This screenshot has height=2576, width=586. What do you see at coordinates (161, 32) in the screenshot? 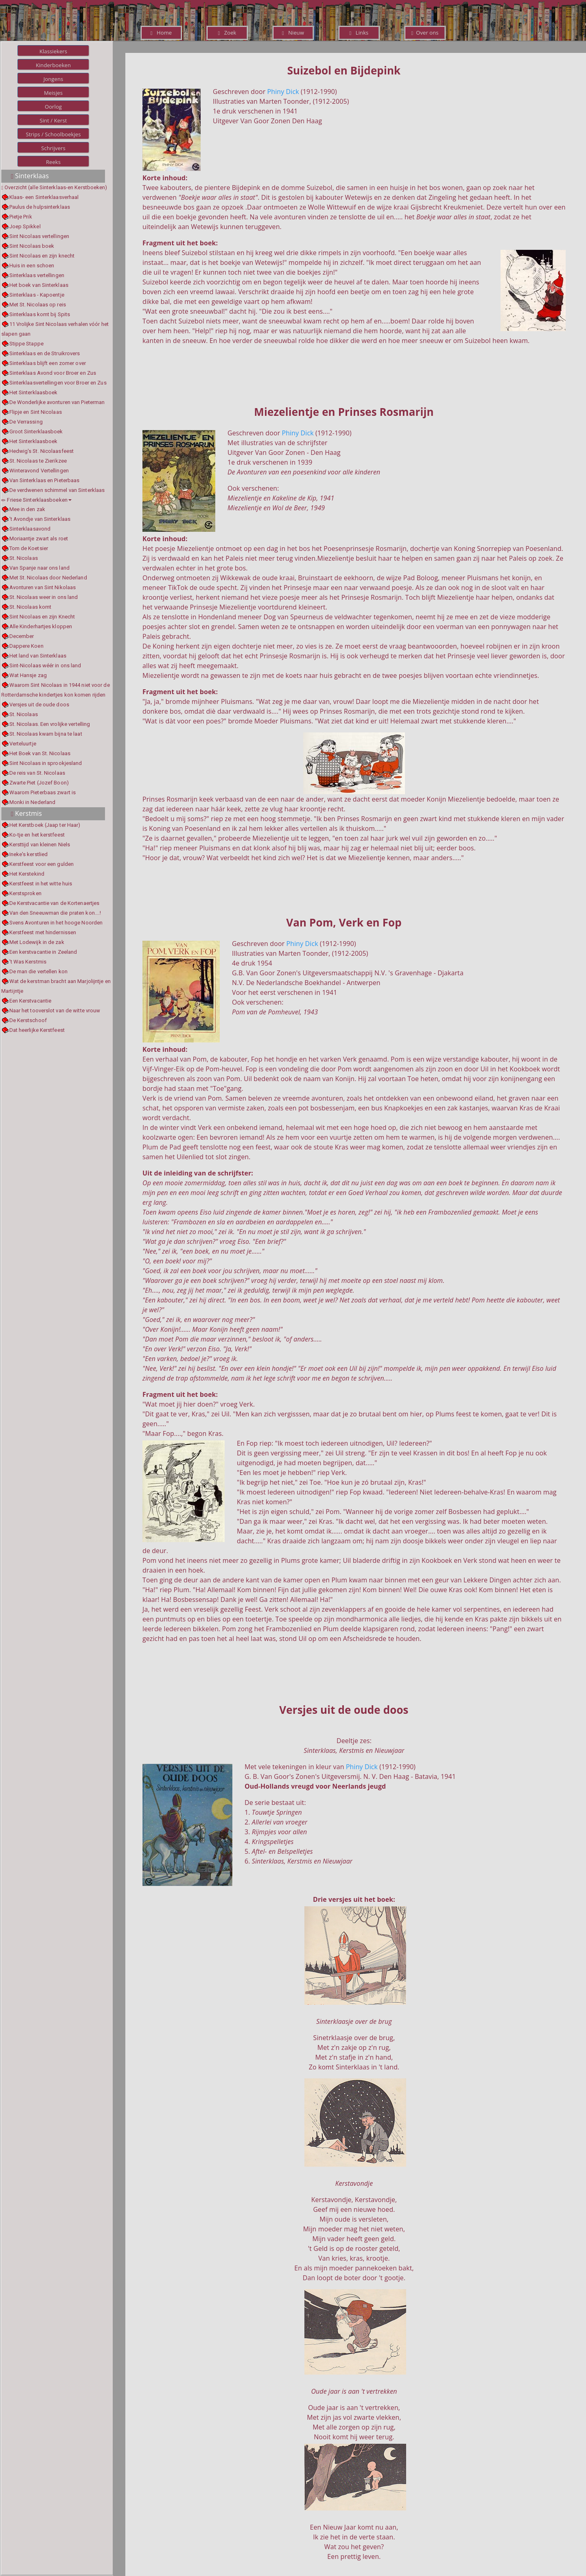
I see `Home` at bounding box center [161, 32].